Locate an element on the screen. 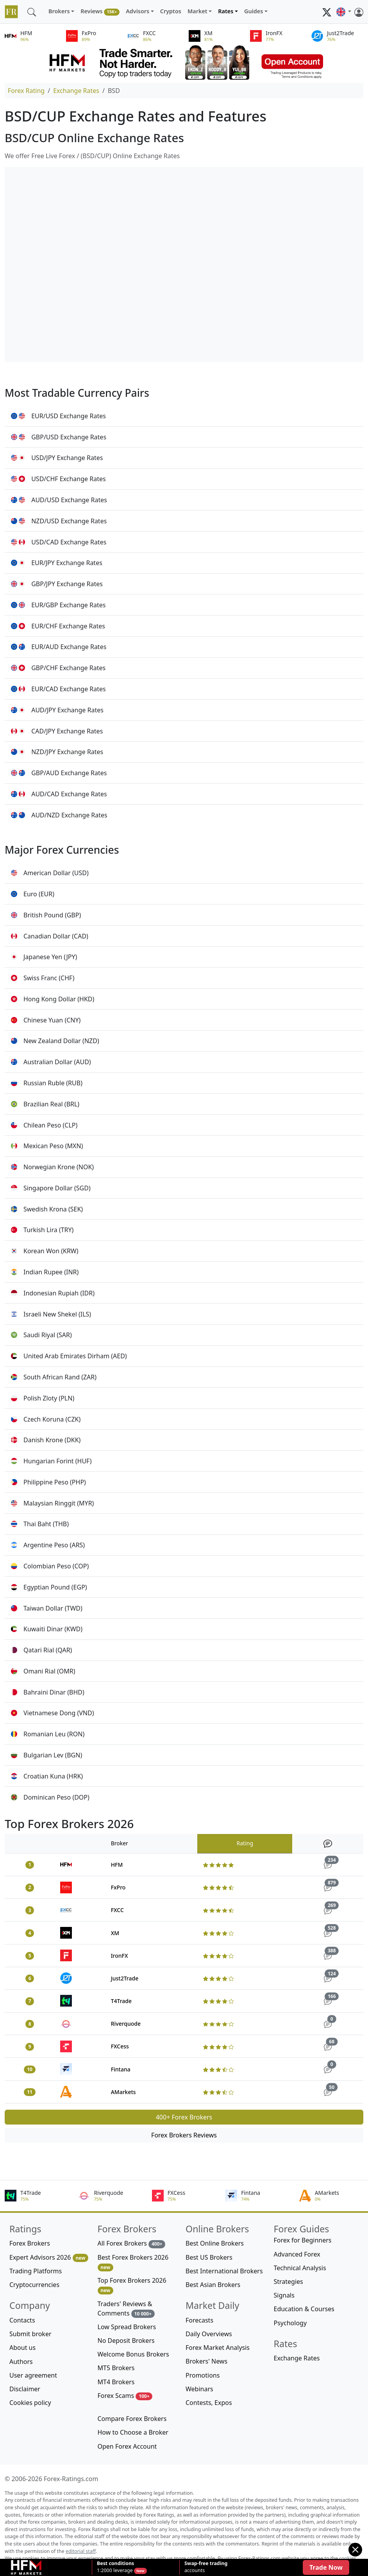 Image resolution: width=368 pixels, height=2576 pixels. Forex Brokers is located at coordinates (29, 2243).